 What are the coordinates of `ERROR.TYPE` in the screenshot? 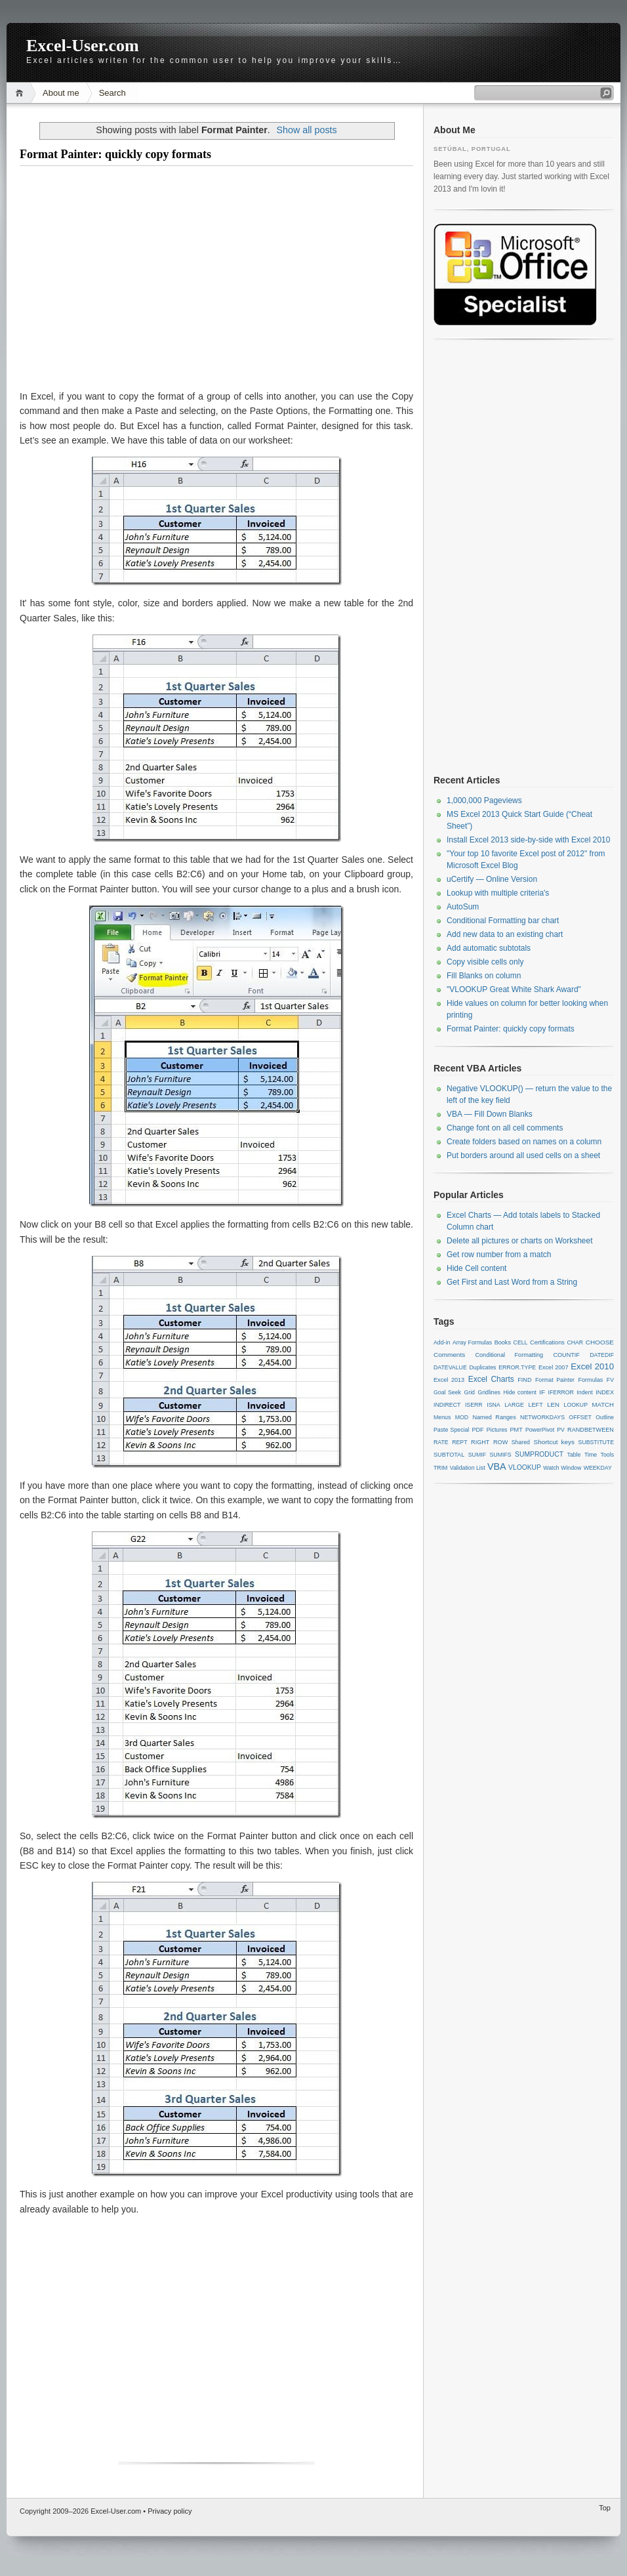 It's located at (517, 1367).